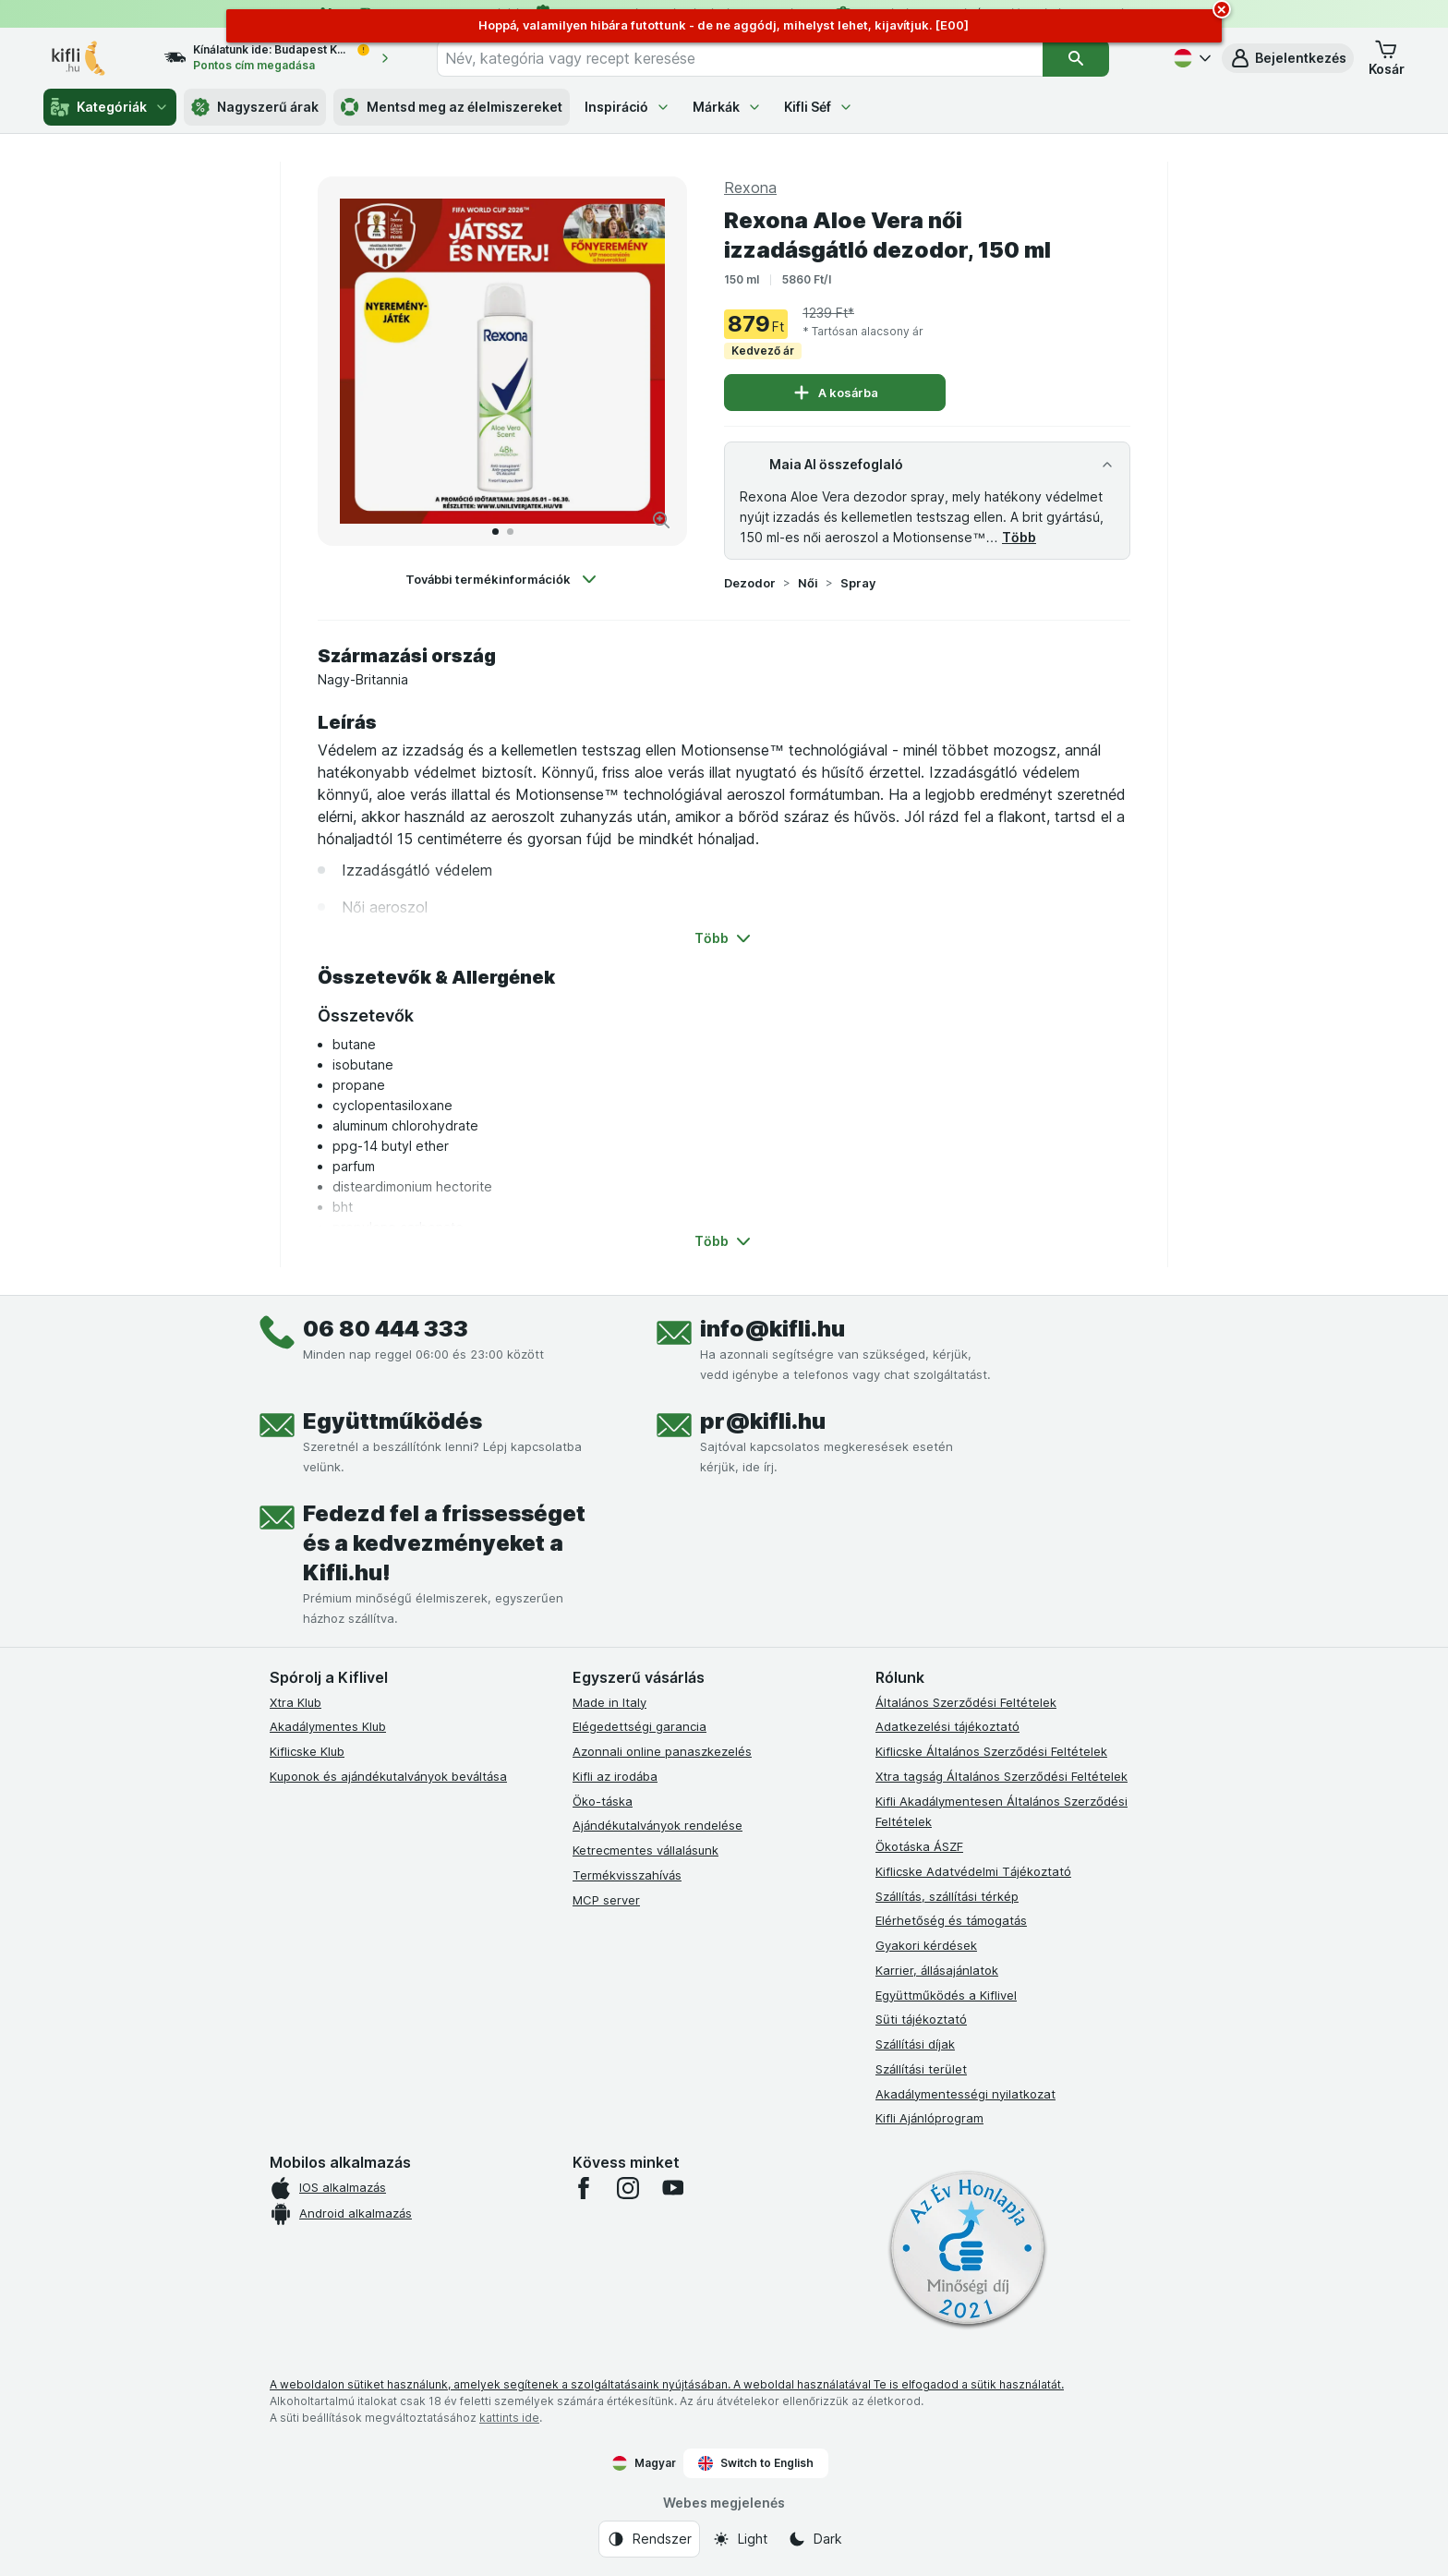  Describe the element at coordinates (929, 2117) in the screenshot. I see `Kifli Ajánlóprogram` at that location.